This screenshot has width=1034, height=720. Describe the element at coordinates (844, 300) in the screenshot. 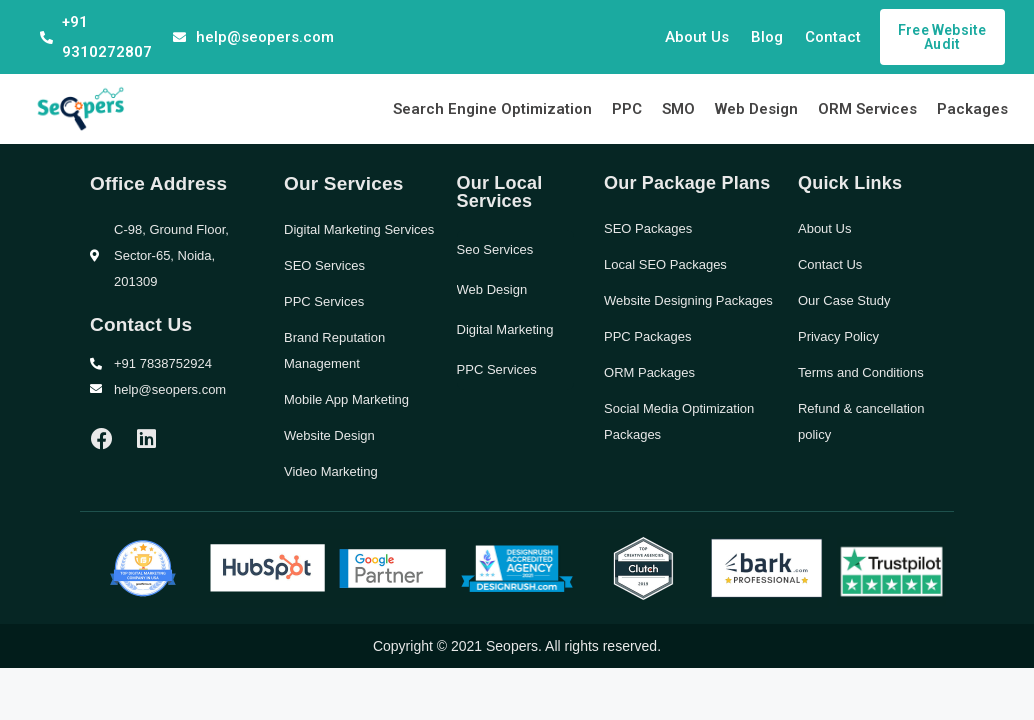

I see `Our Case Study` at that location.